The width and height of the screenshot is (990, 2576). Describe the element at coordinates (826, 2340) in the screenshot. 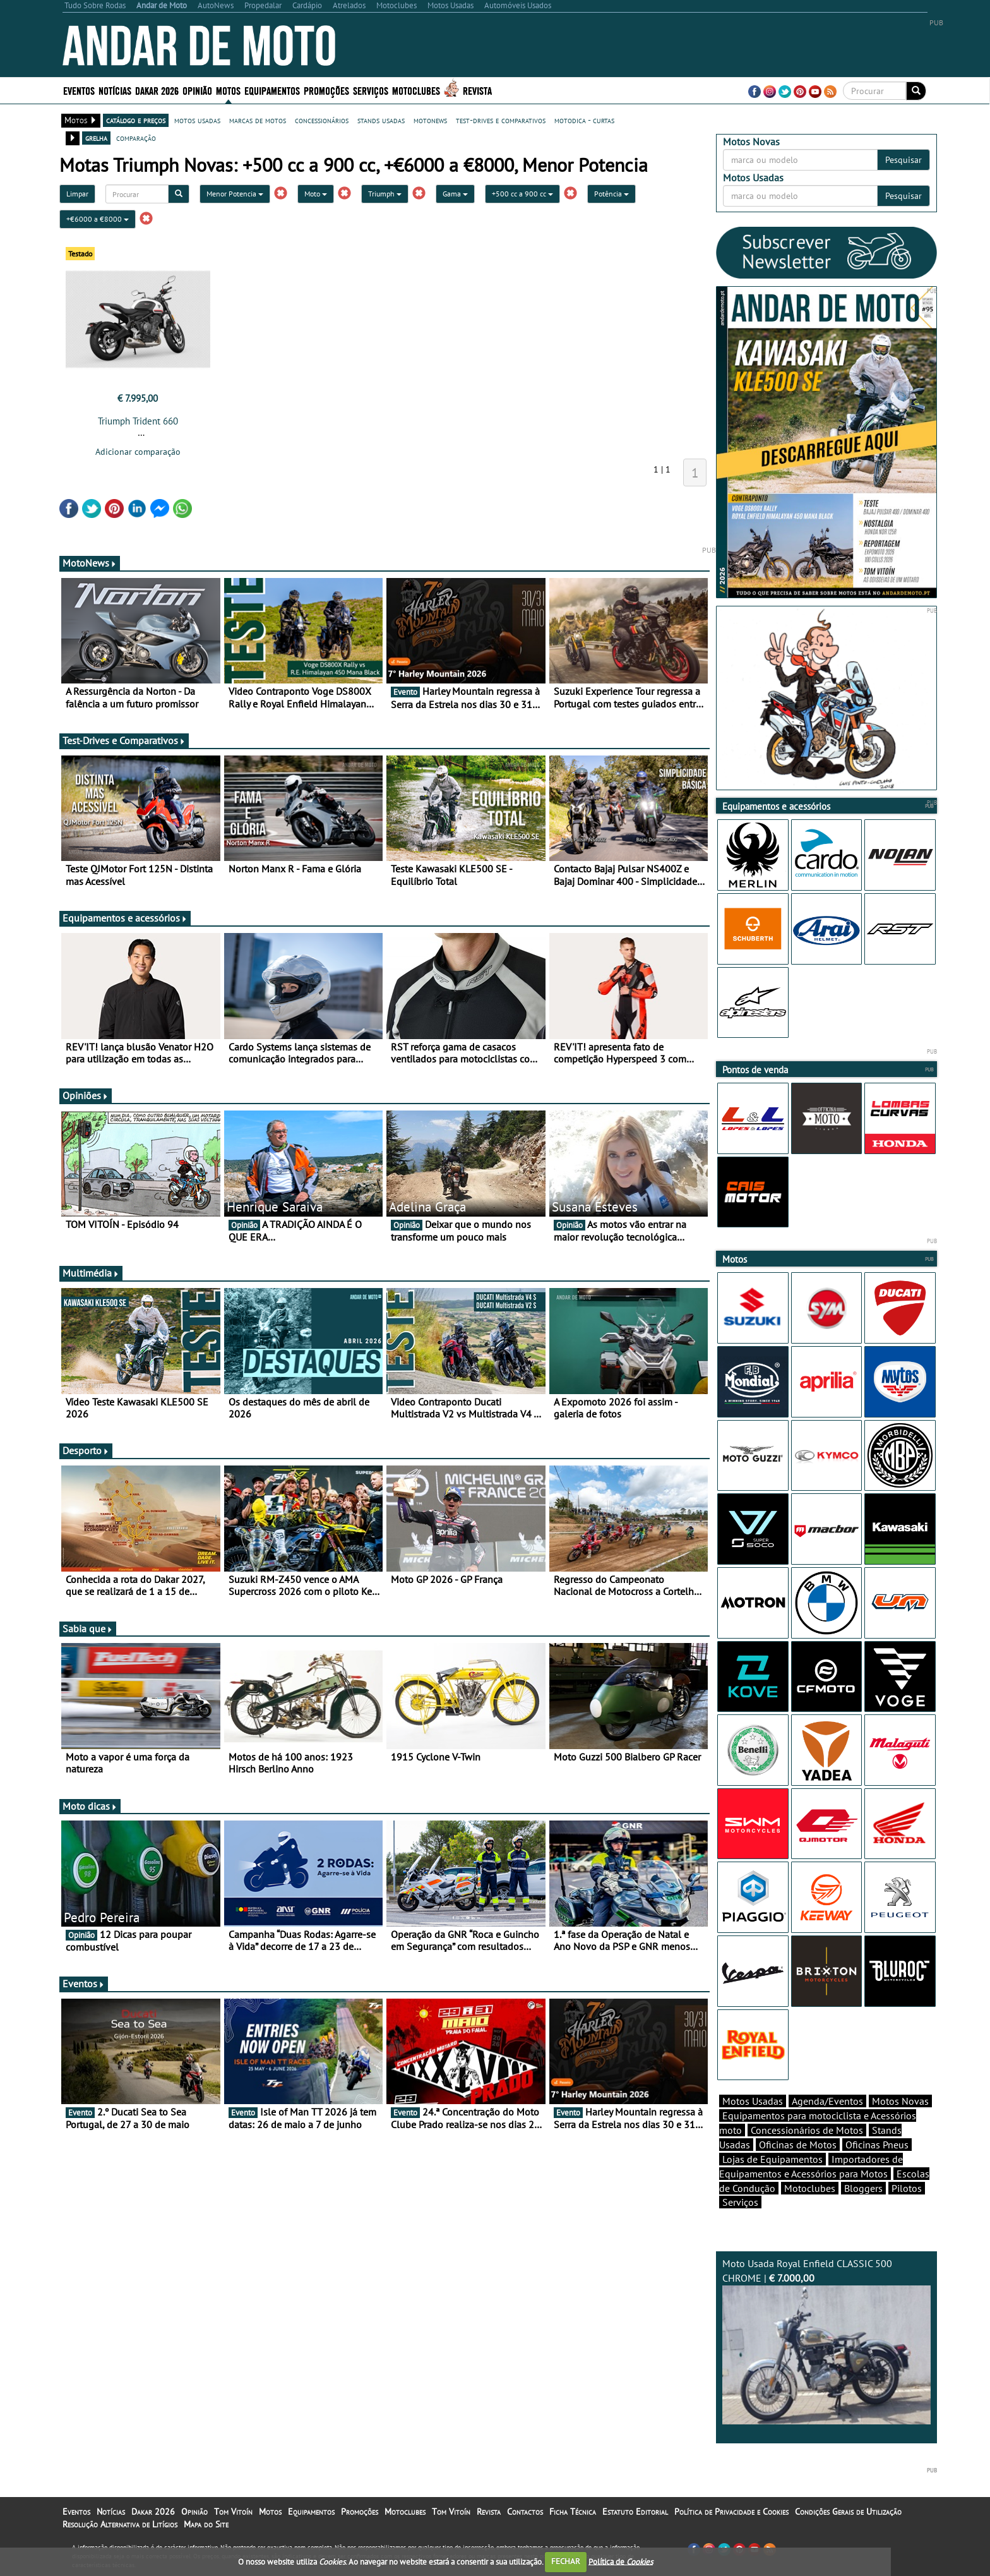

I see `Moto Usada Royal Enfield CLASSIC 500 CHROME |` at that location.